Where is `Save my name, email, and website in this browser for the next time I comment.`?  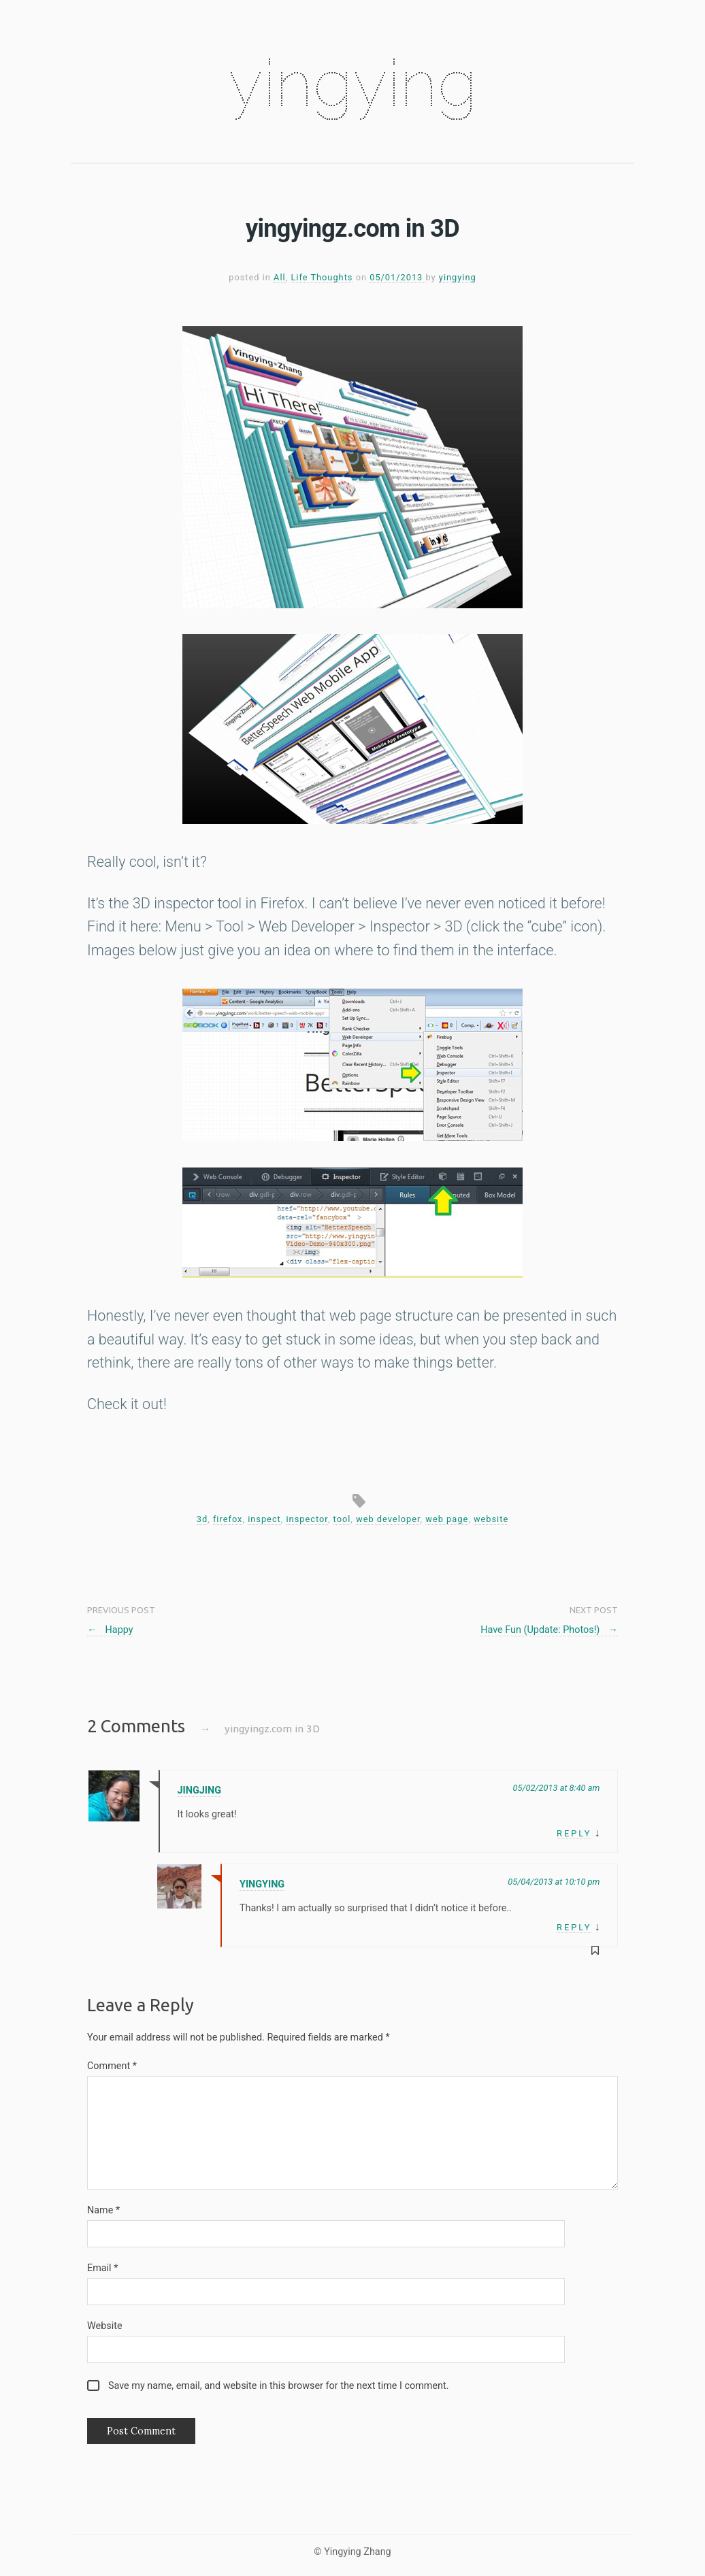
Save my name, email, and website in this browser for the next time I comment. is located at coordinates (278, 2386).